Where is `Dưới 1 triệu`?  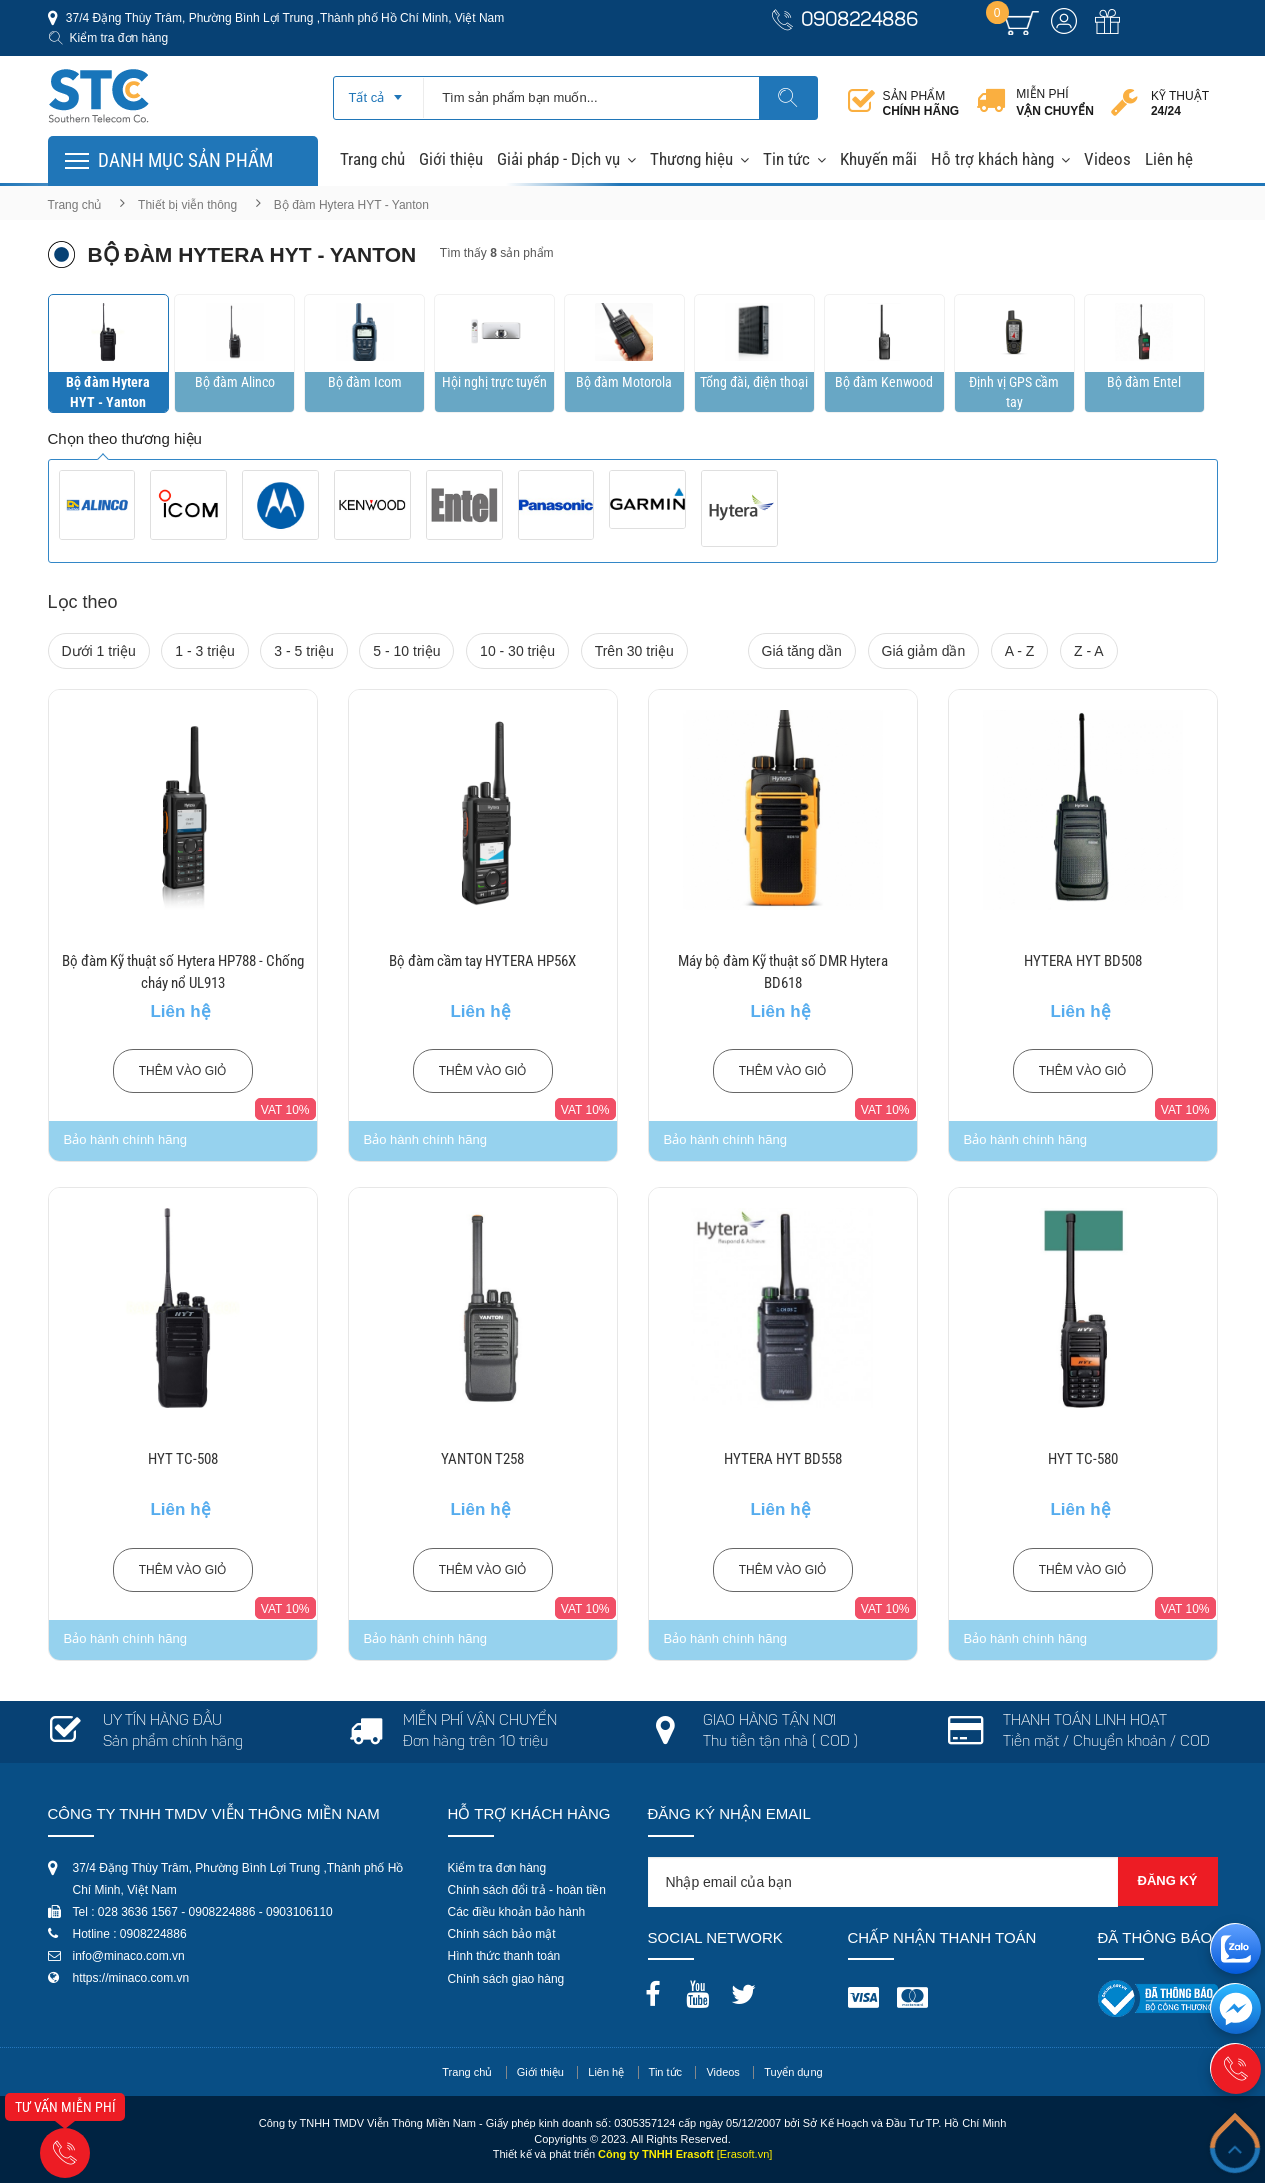
Dưới 1 triệu is located at coordinates (99, 651).